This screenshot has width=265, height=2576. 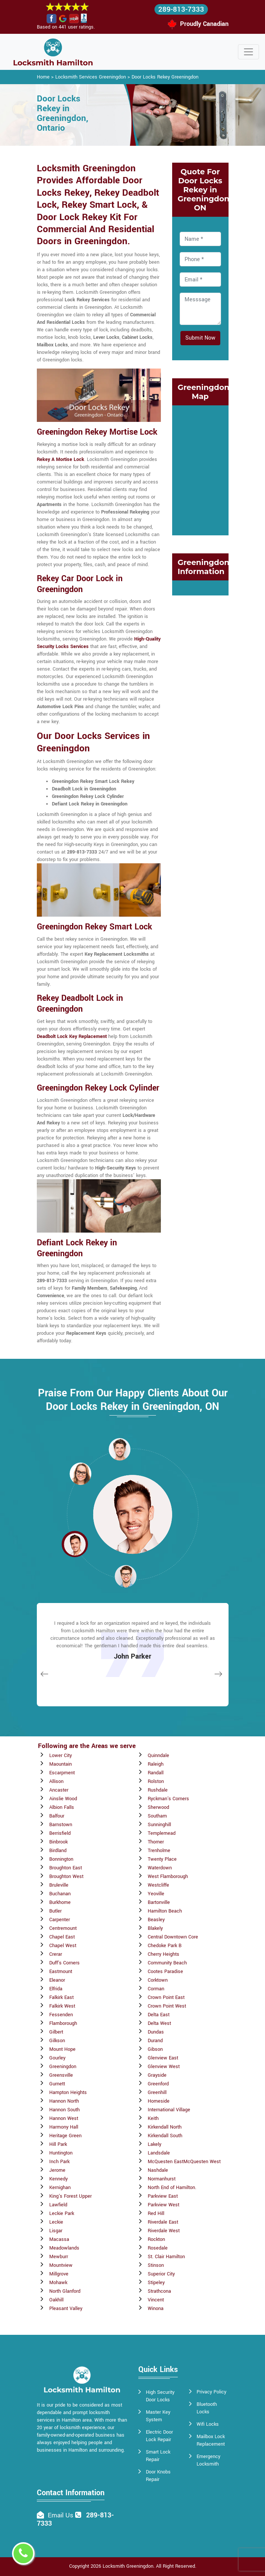 I want to click on Gurnett, so click(x=57, y=2083).